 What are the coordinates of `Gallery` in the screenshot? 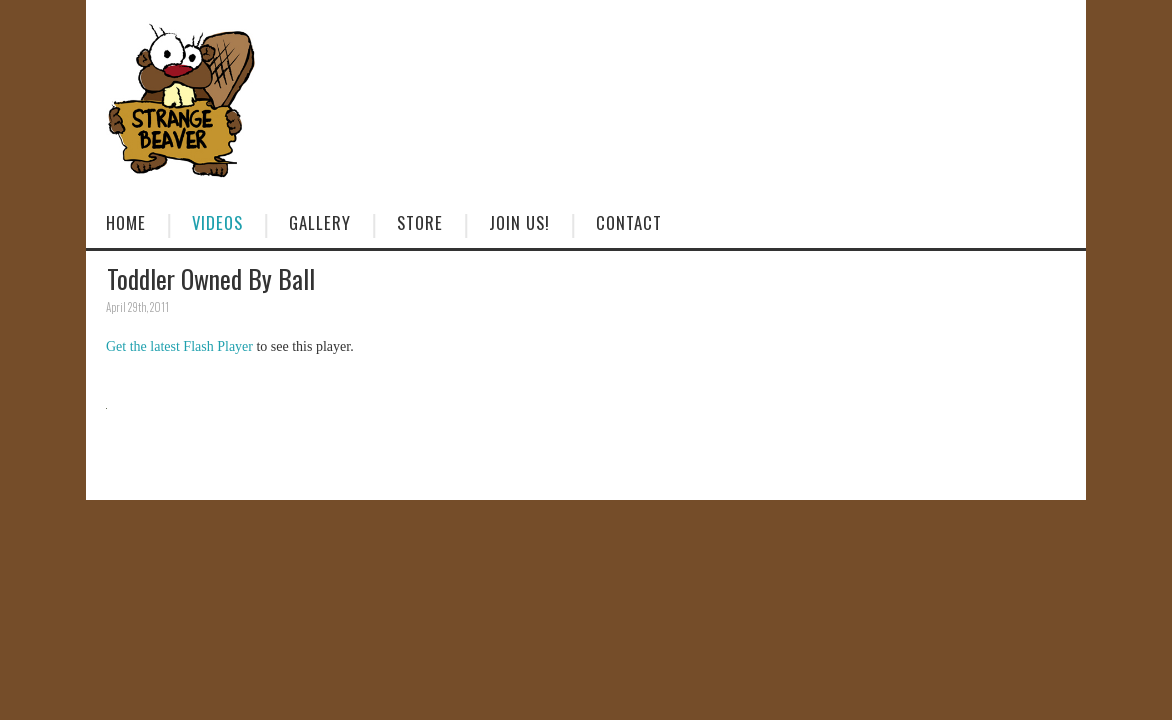 It's located at (320, 222).